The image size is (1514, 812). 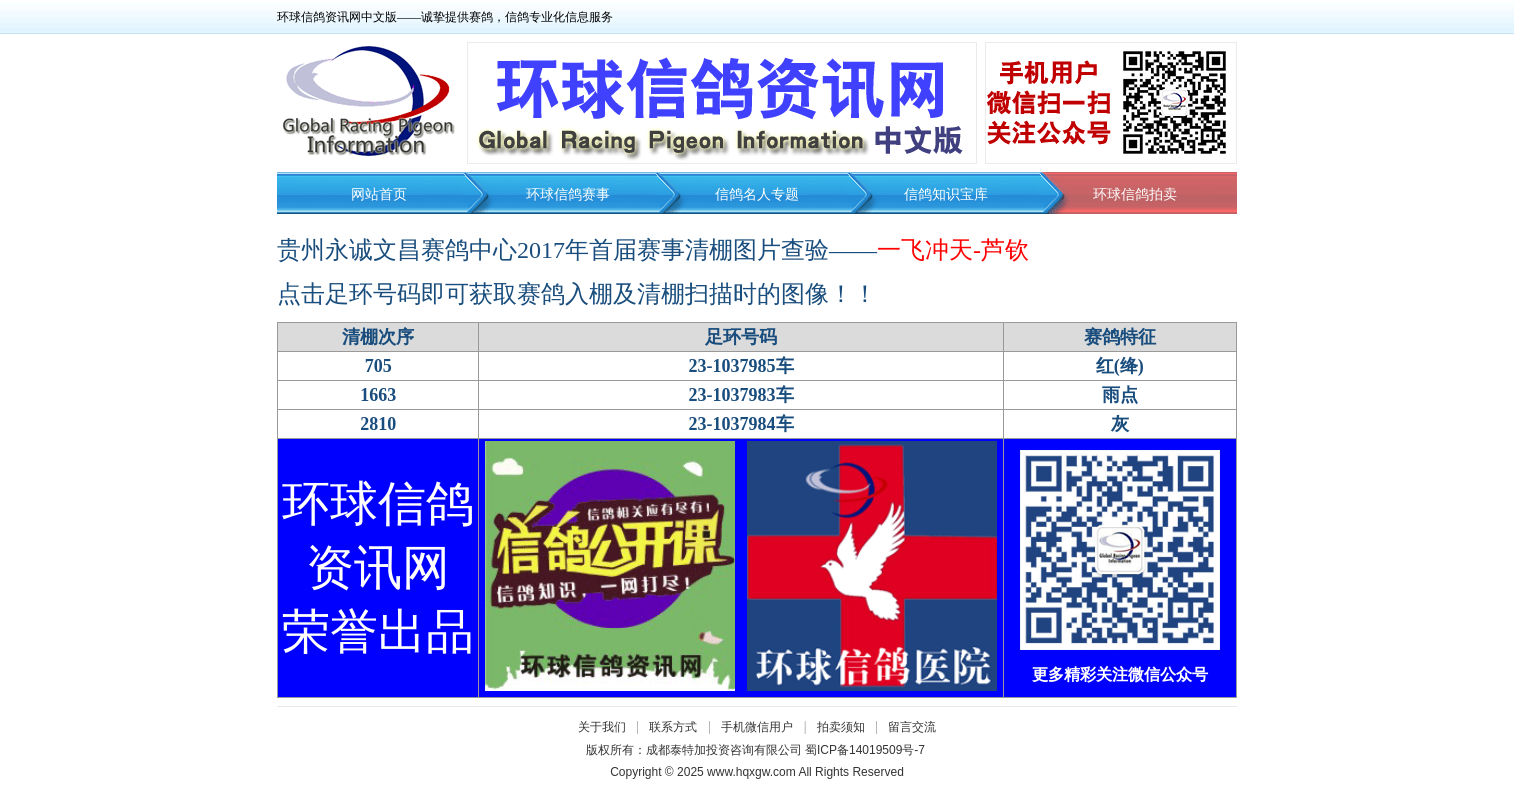 I want to click on 联系方式, so click(x=673, y=727).